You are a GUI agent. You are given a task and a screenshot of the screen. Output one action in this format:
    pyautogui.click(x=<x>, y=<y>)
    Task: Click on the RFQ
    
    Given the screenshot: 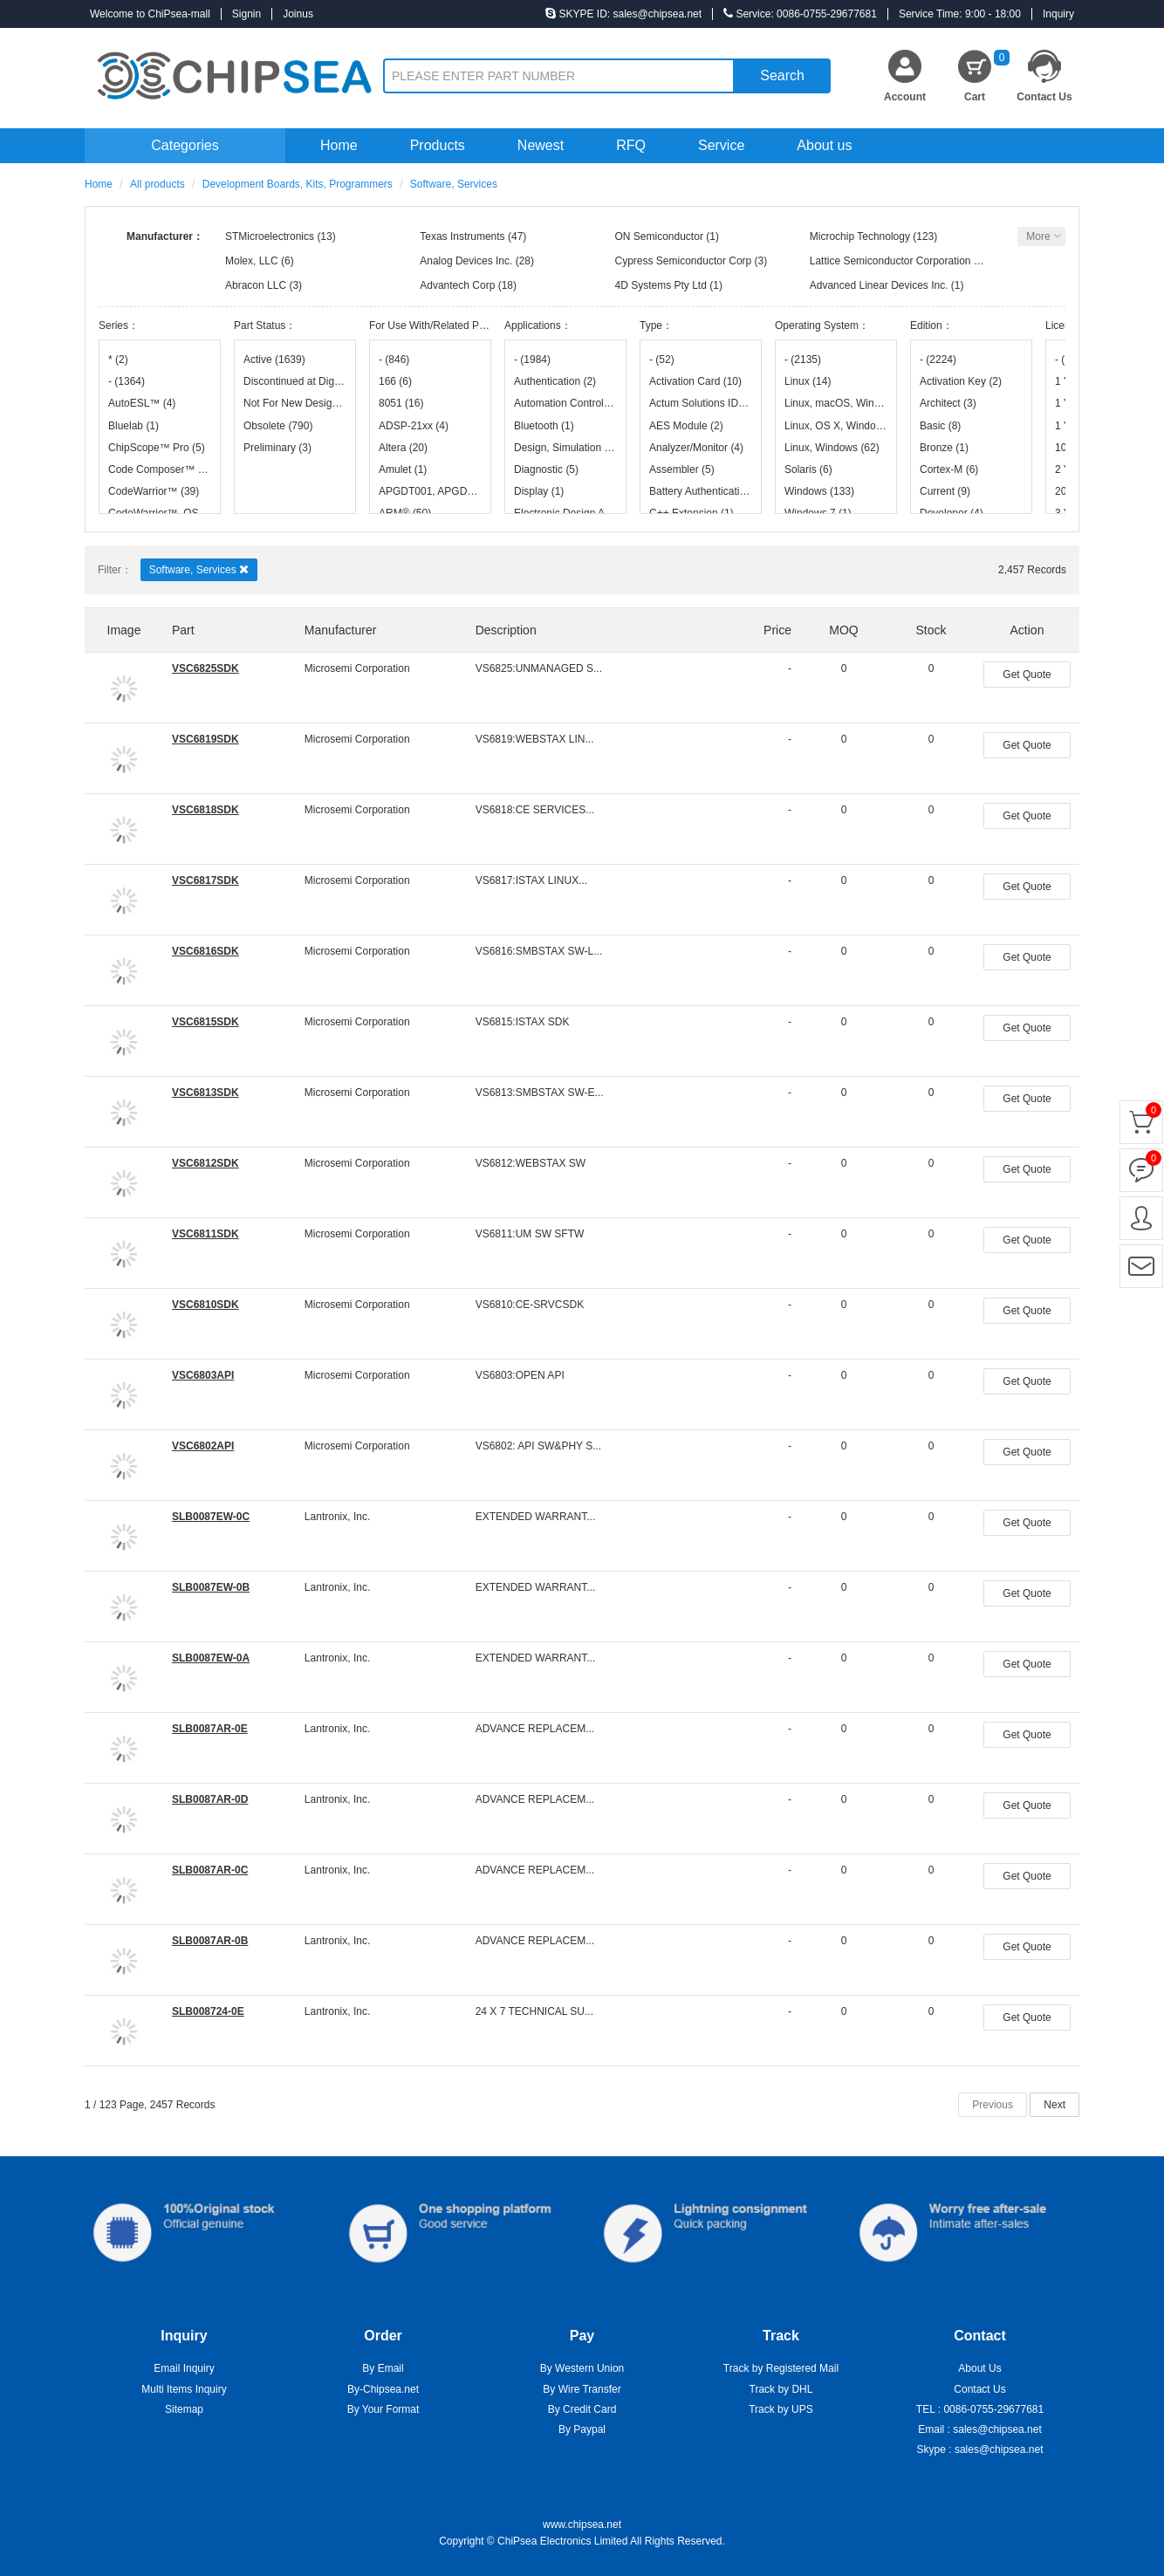 What is the action you would take?
    pyautogui.click(x=631, y=145)
    